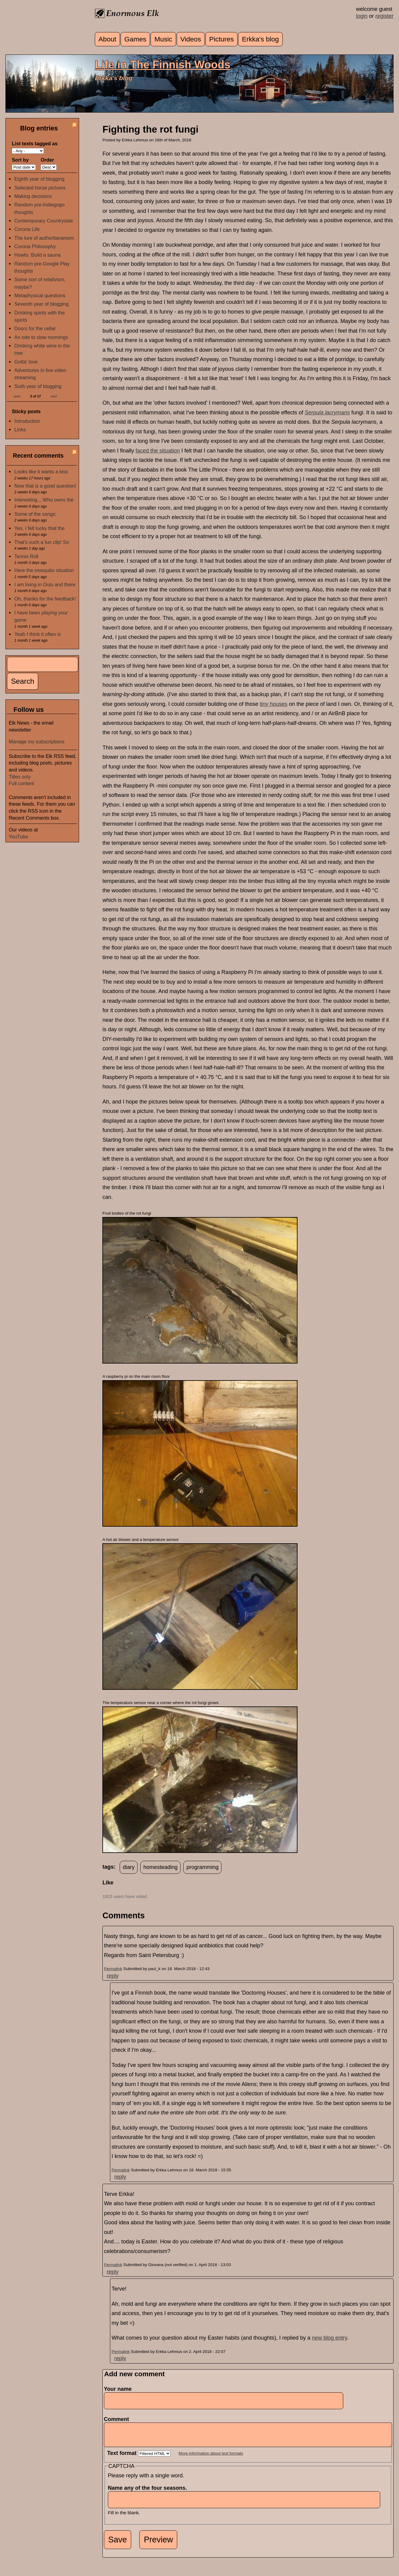 This screenshot has height=2576, width=399. Describe the element at coordinates (47, 160) in the screenshot. I see `Order` at that location.